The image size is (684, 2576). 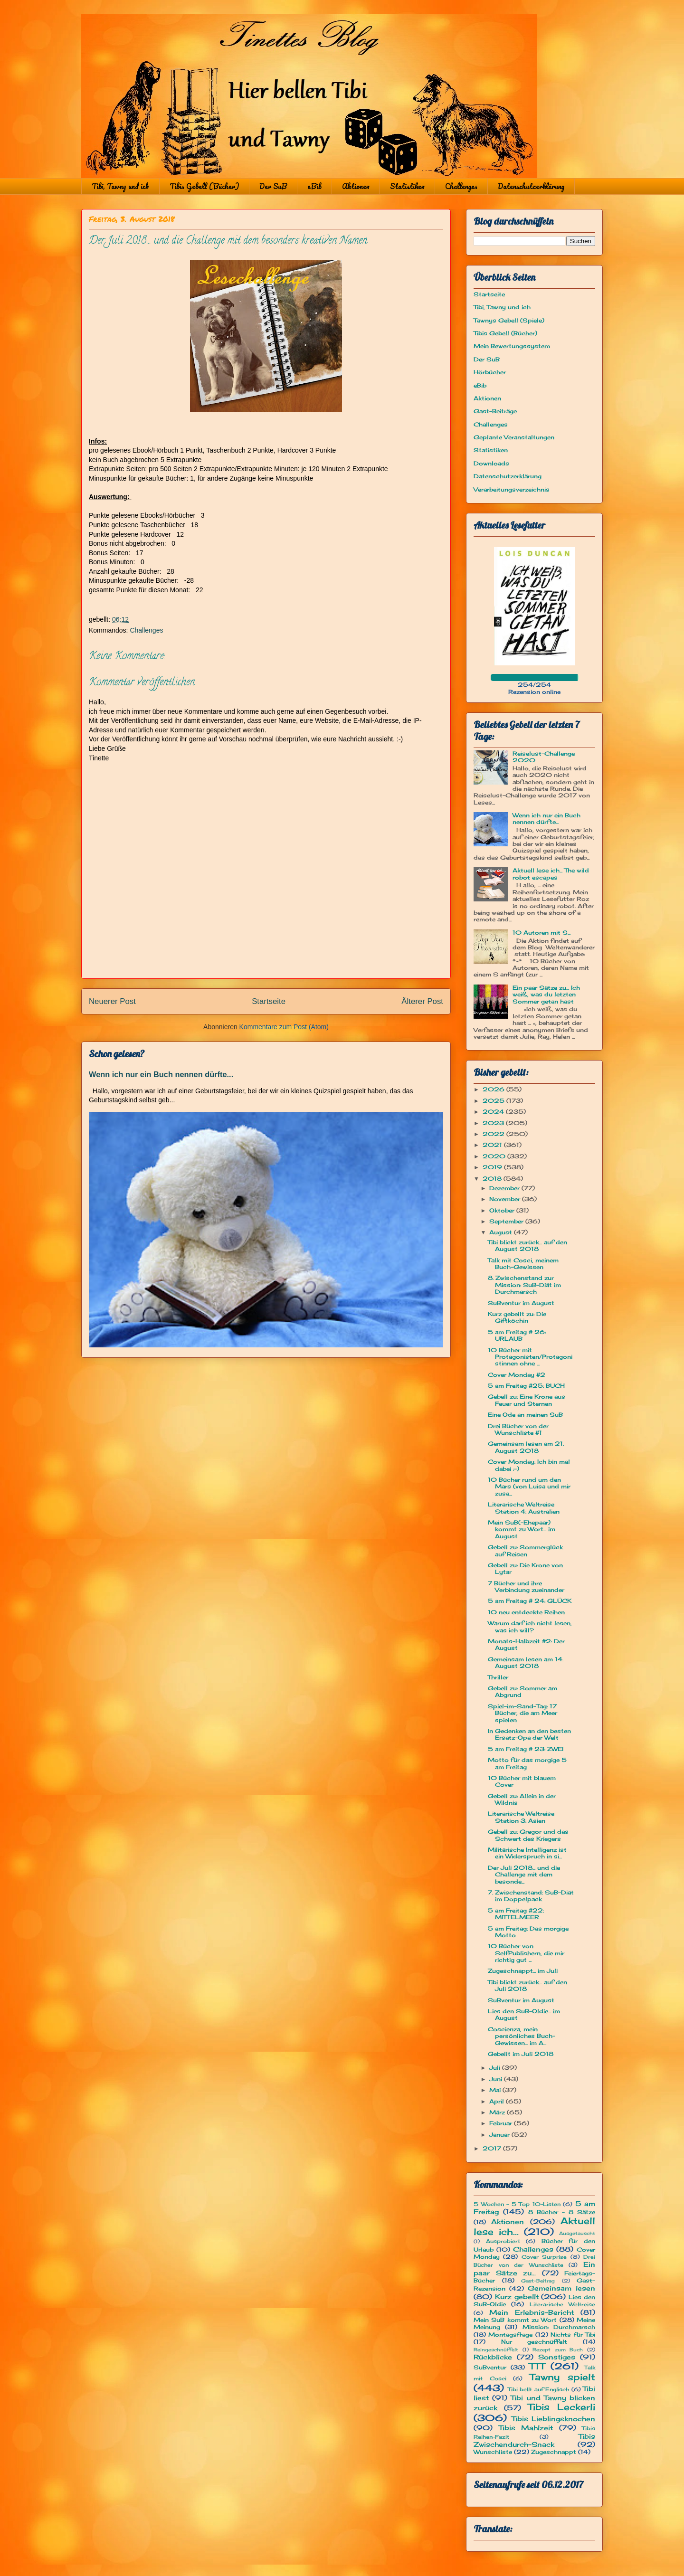 I want to click on Zugeschnappt... im Juli, so click(x=523, y=1970).